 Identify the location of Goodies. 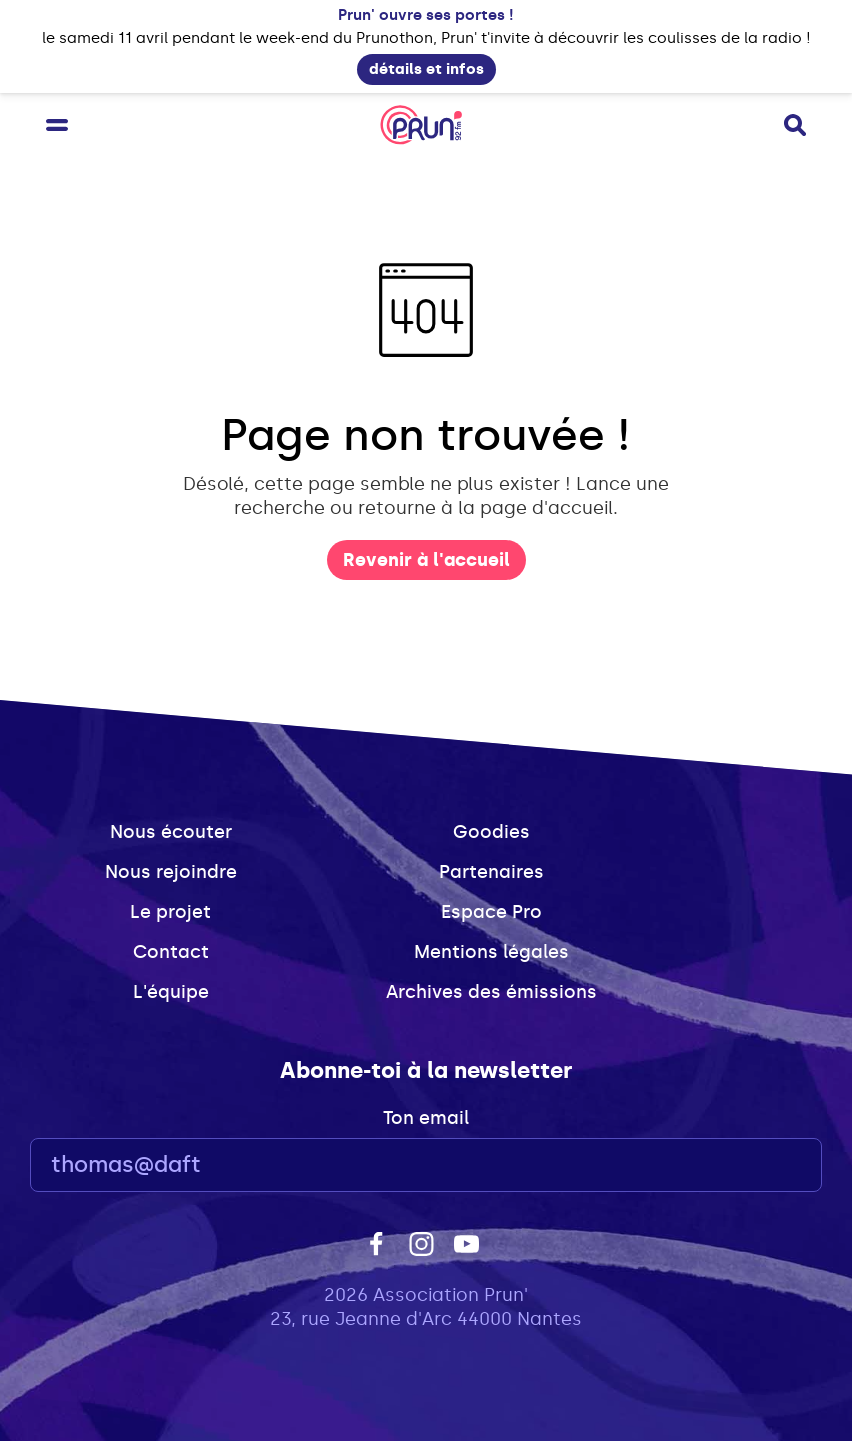
(491, 832).